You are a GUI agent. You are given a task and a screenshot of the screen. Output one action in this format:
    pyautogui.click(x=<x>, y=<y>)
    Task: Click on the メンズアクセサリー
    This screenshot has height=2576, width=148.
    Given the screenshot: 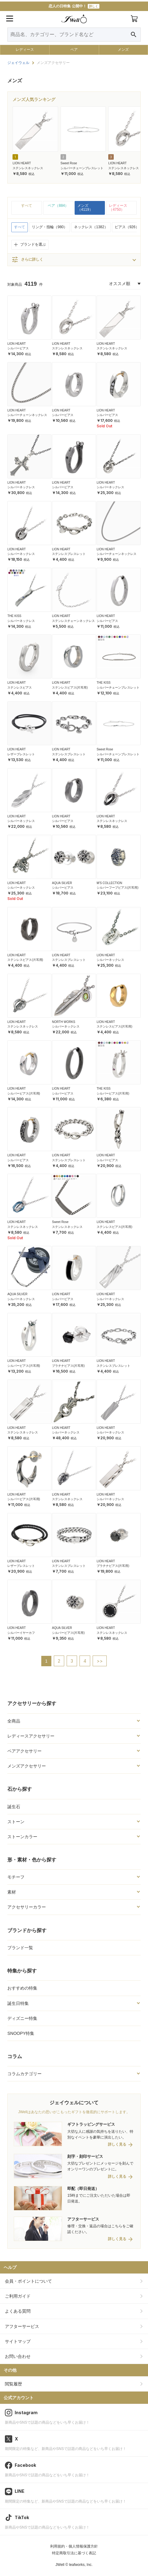 What is the action you would take?
    pyautogui.click(x=26, y=1766)
    